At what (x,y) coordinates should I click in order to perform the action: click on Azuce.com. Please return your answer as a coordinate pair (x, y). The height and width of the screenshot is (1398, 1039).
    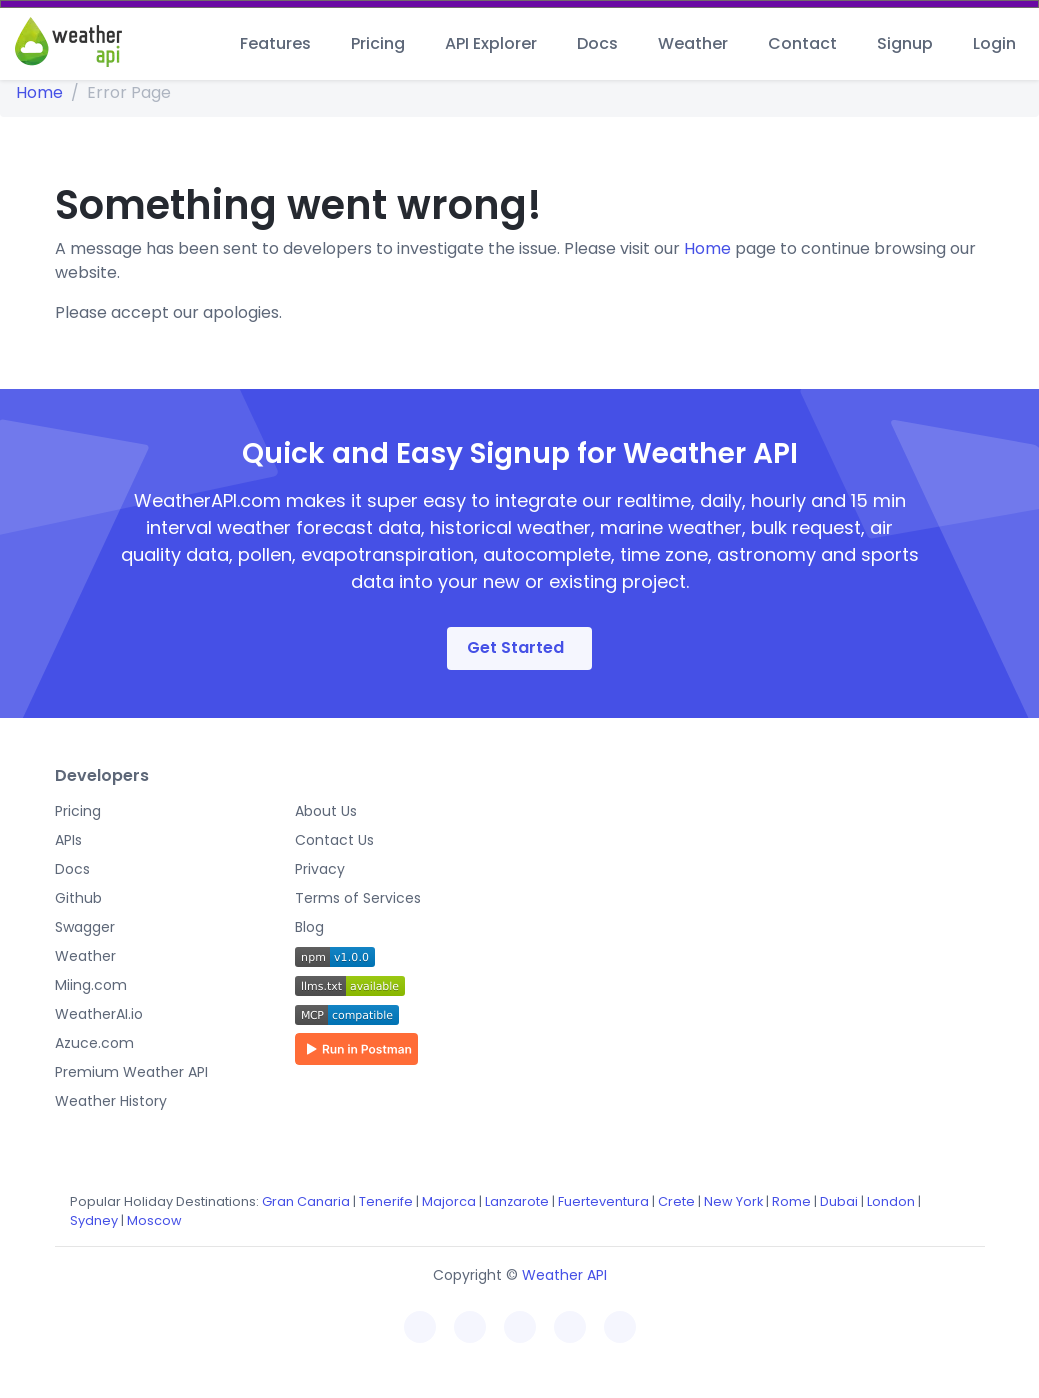
    Looking at the image, I should click on (94, 1043).